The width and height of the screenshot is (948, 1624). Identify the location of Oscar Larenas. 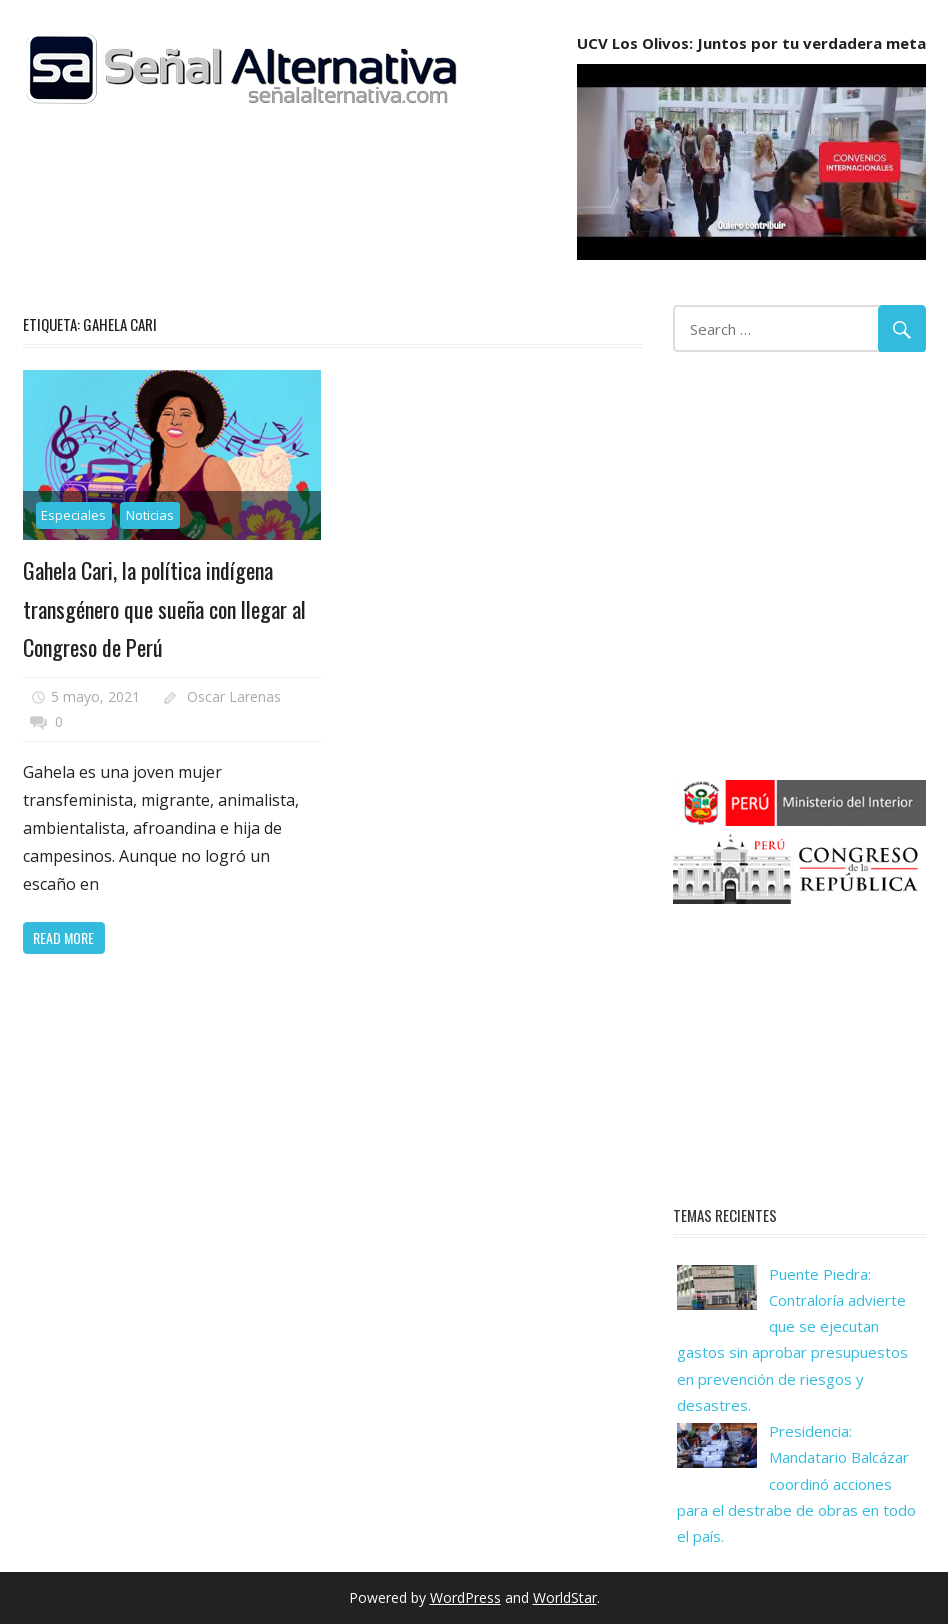
(234, 696).